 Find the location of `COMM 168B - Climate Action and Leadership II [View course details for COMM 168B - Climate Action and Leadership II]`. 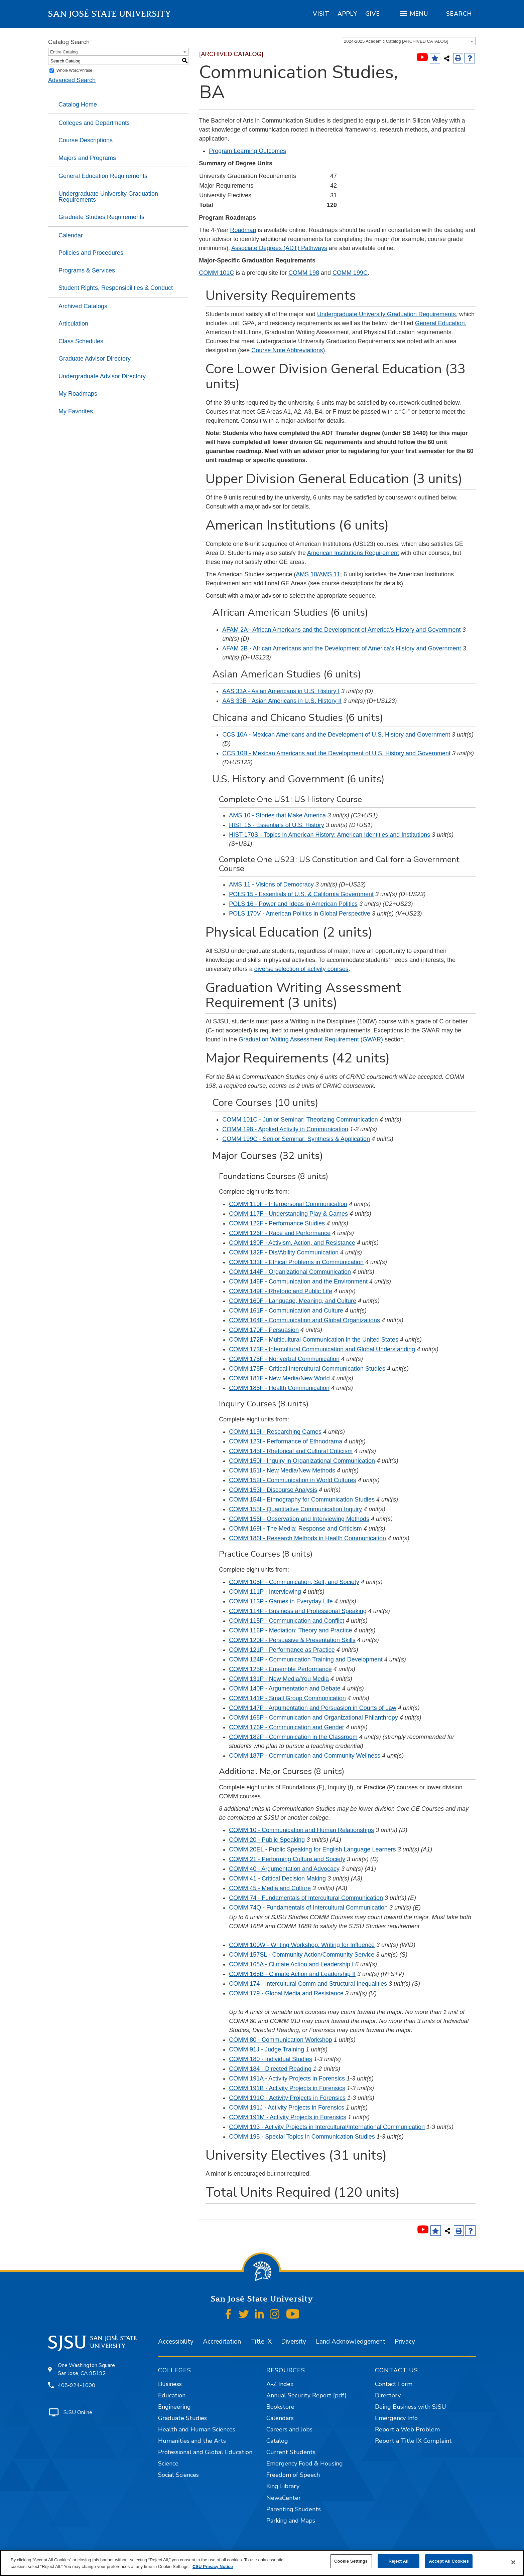

COMM 168B - Climate Action and Leadership II [View course details for COMM 168B - Climate Action and Leadership II] is located at coordinates (292, 1974).